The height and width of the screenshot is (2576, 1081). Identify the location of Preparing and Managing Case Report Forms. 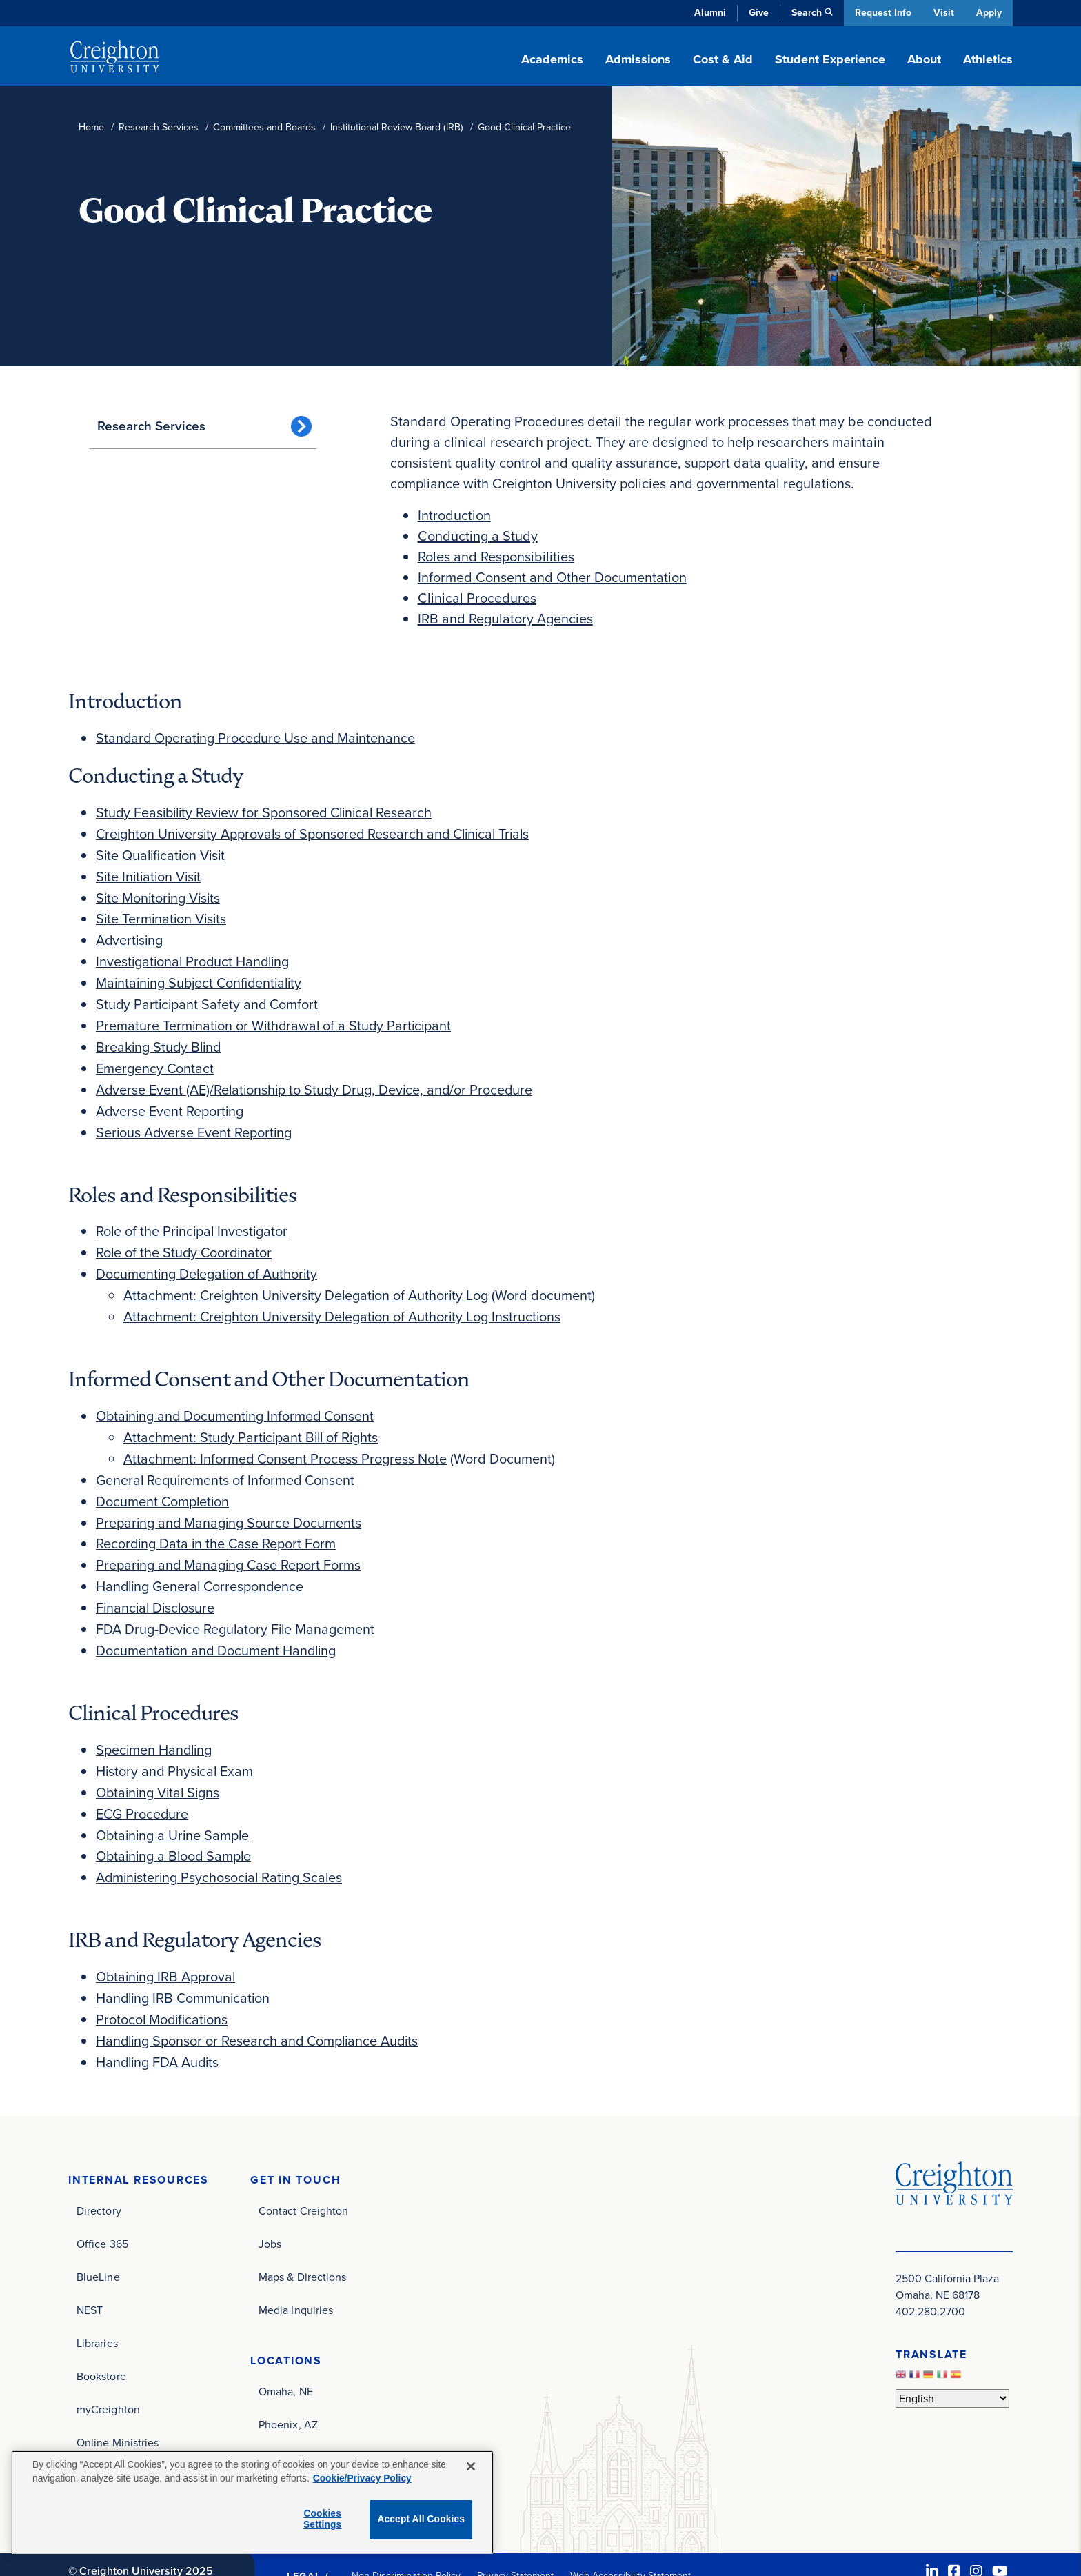
(229, 1544).